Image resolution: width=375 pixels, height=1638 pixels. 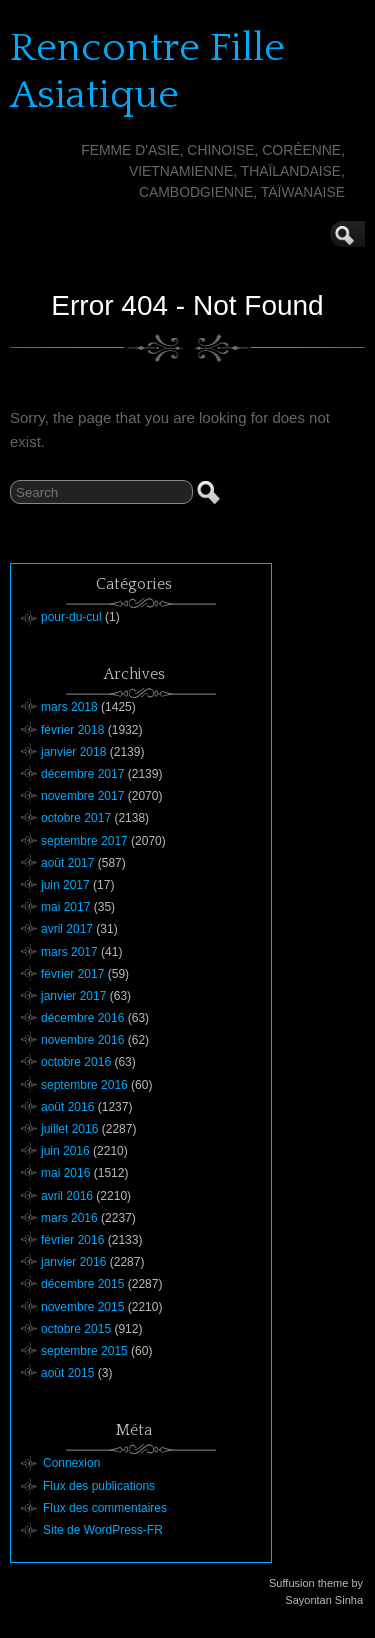 What do you see at coordinates (67, 929) in the screenshot?
I see `avril 2017` at bounding box center [67, 929].